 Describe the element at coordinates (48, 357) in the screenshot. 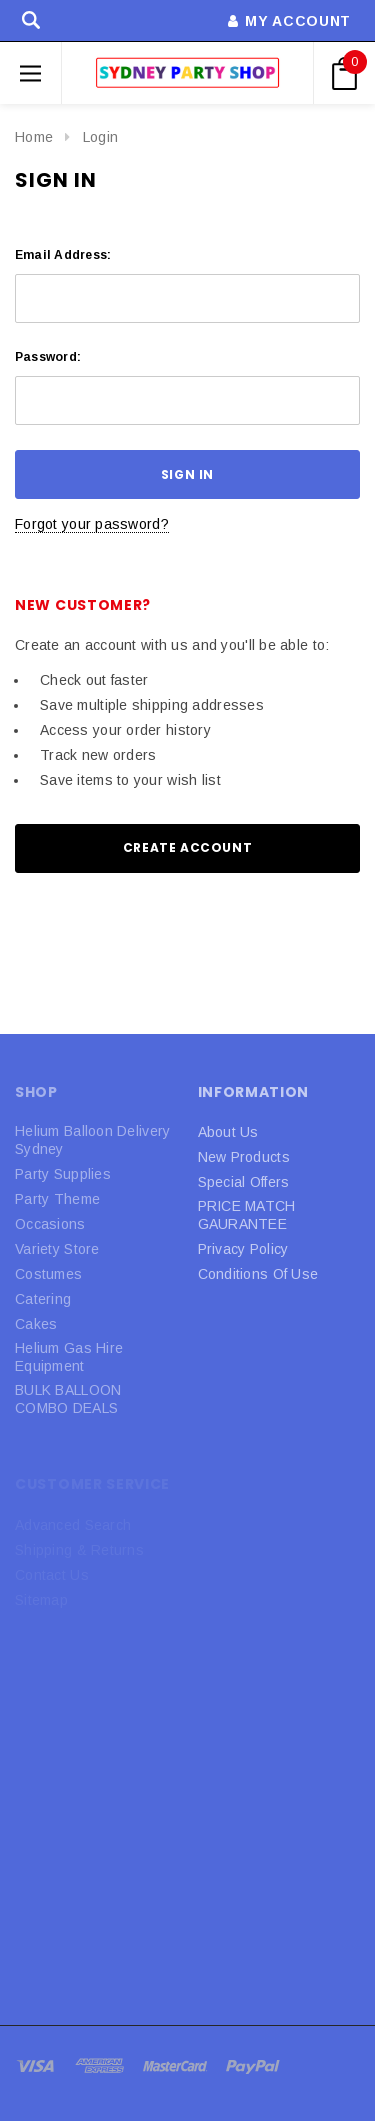

I see `Password:` at that location.